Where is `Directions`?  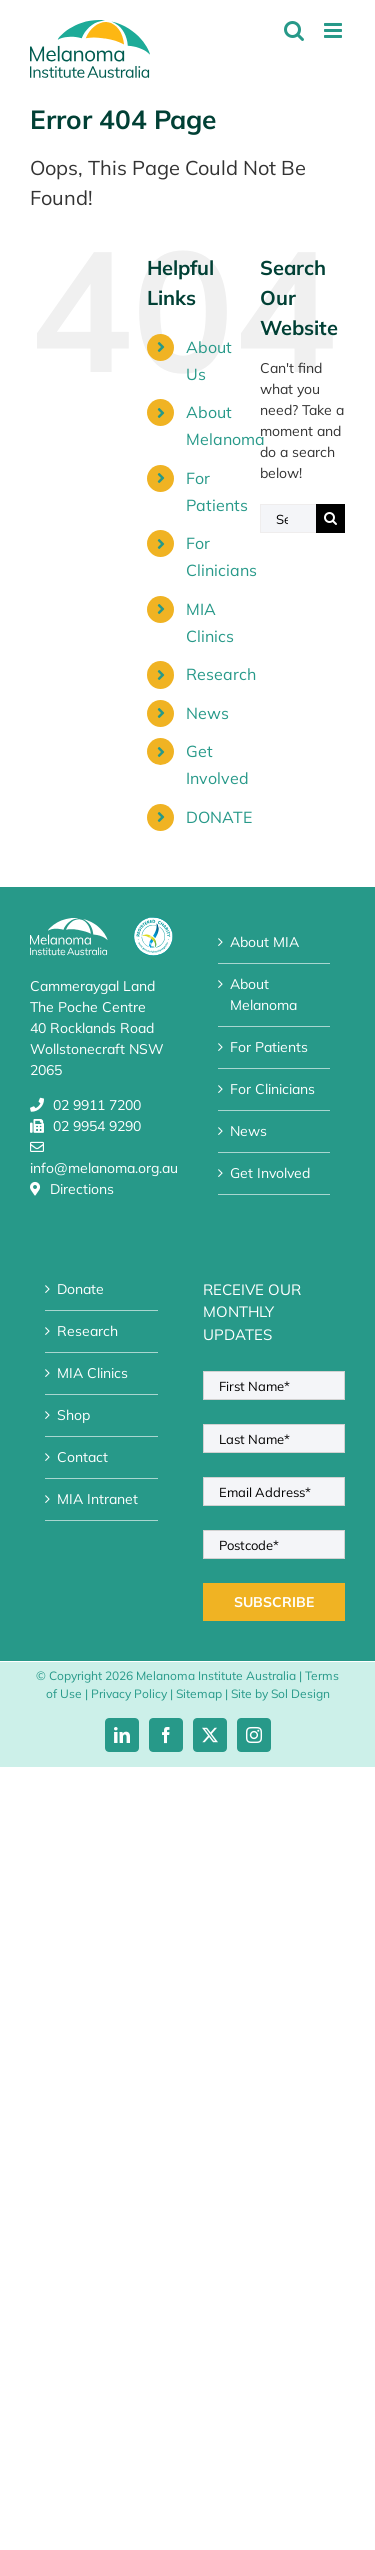
Directions is located at coordinates (82, 1189).